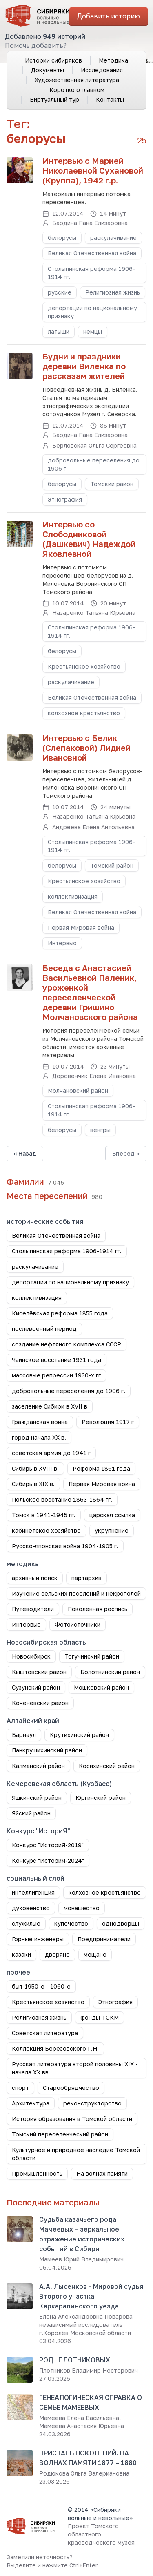 The width and height of the screenshot is (153, 2576). I want to click on Юргинский район, so click(100, 1797).